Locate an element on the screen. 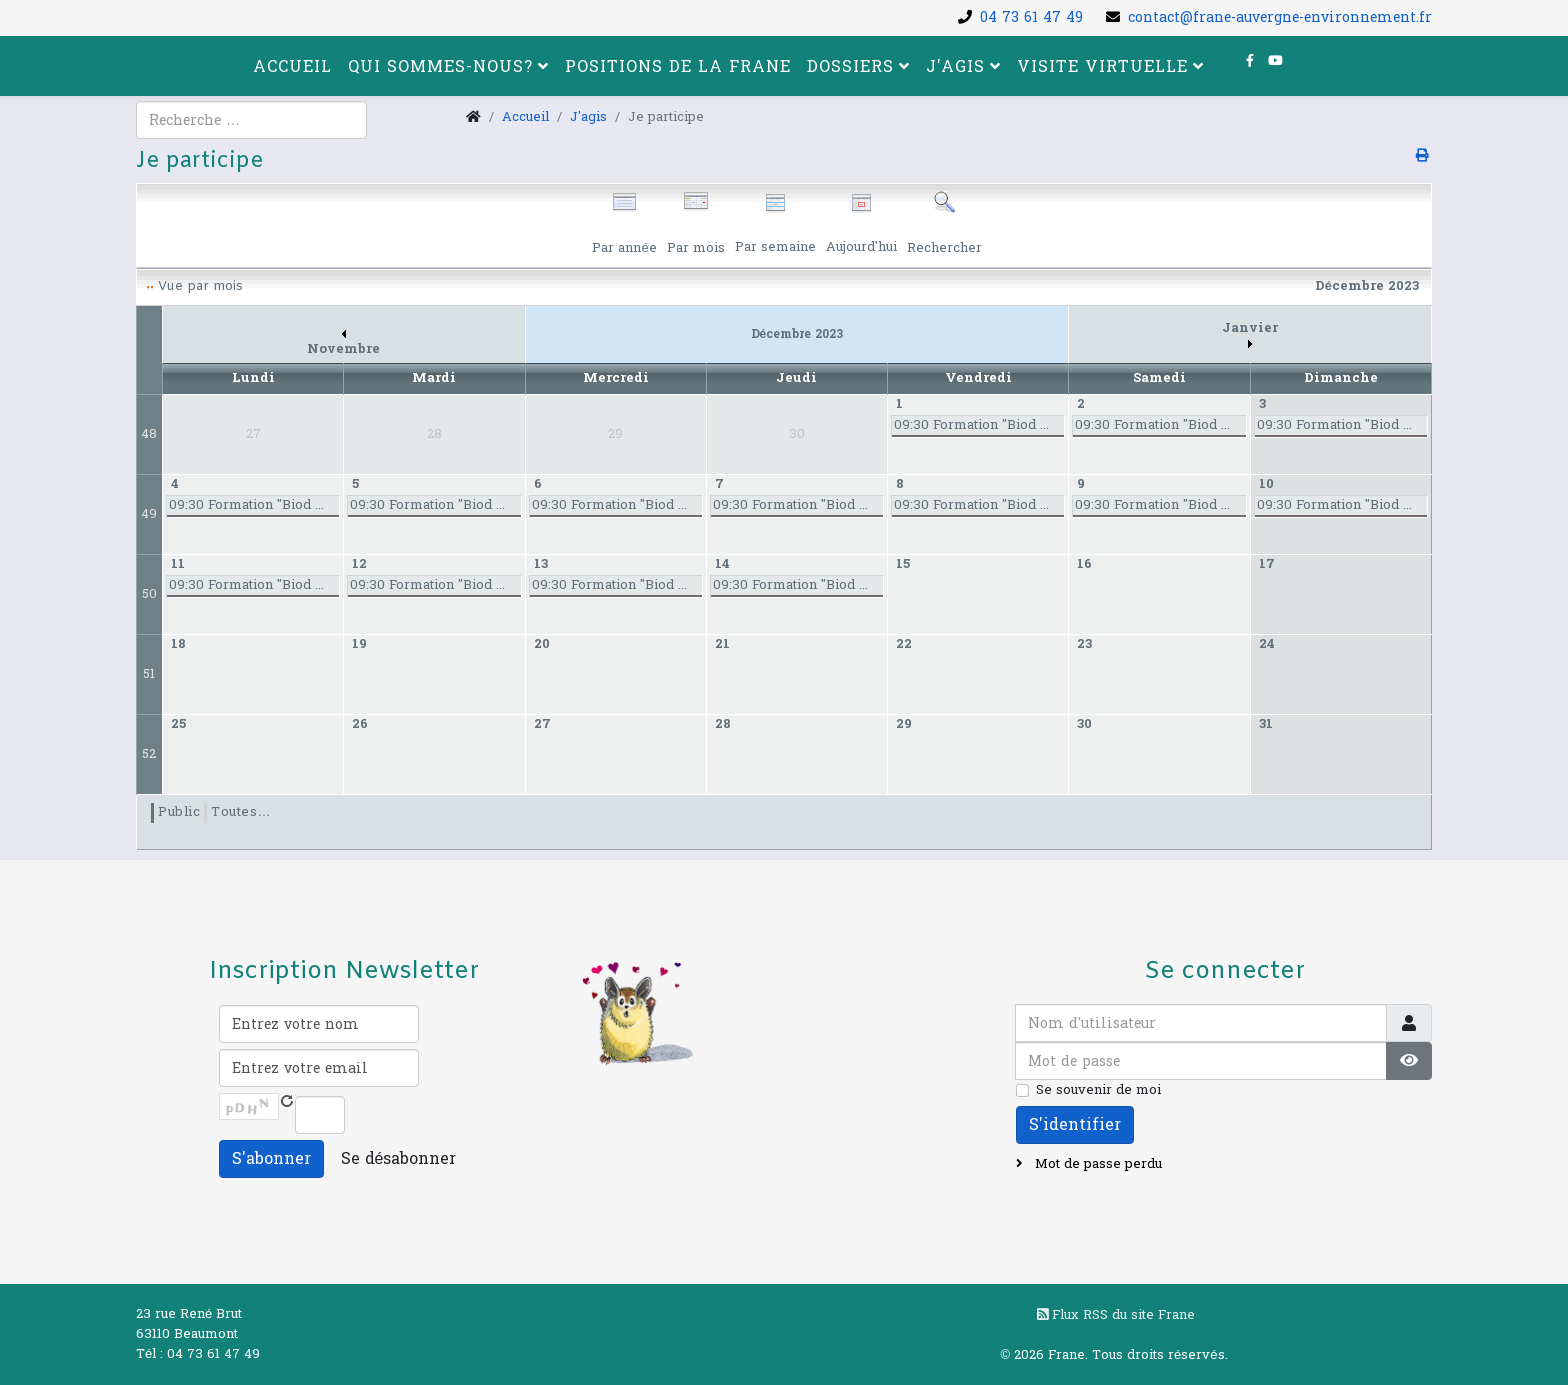  18 is located at coordinates (178, 644).